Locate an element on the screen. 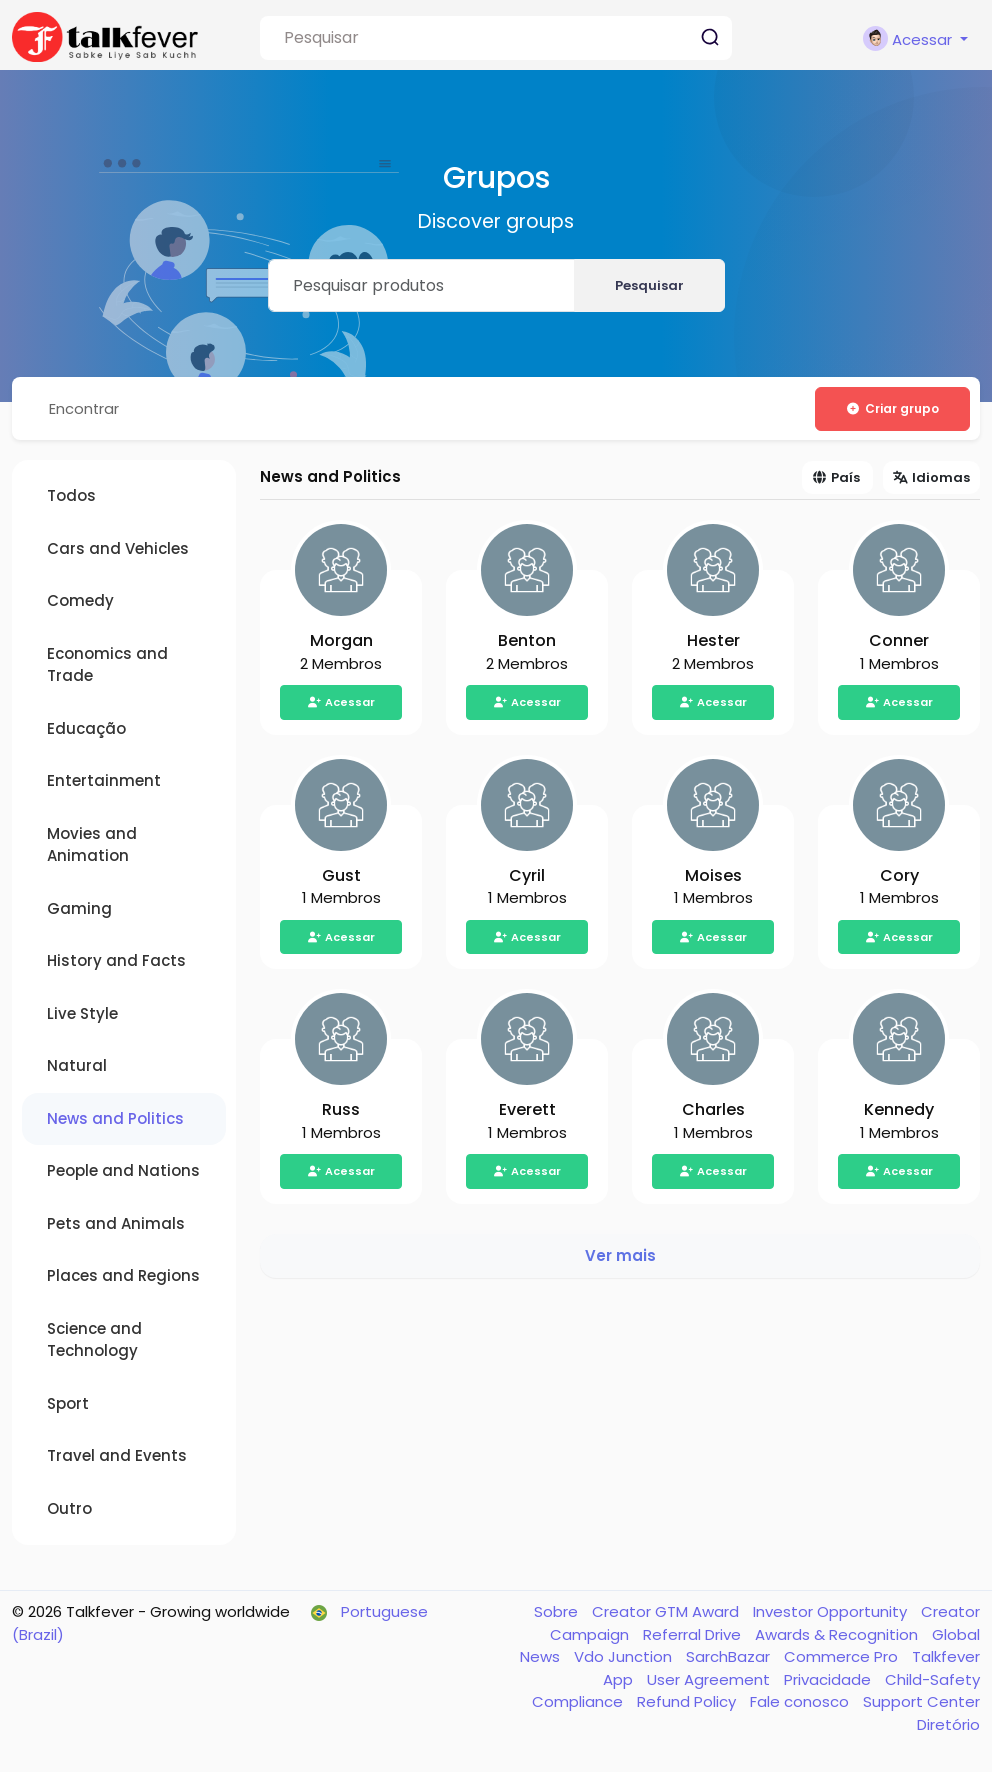  Referral Drive is located at coordinates (694, 1635).